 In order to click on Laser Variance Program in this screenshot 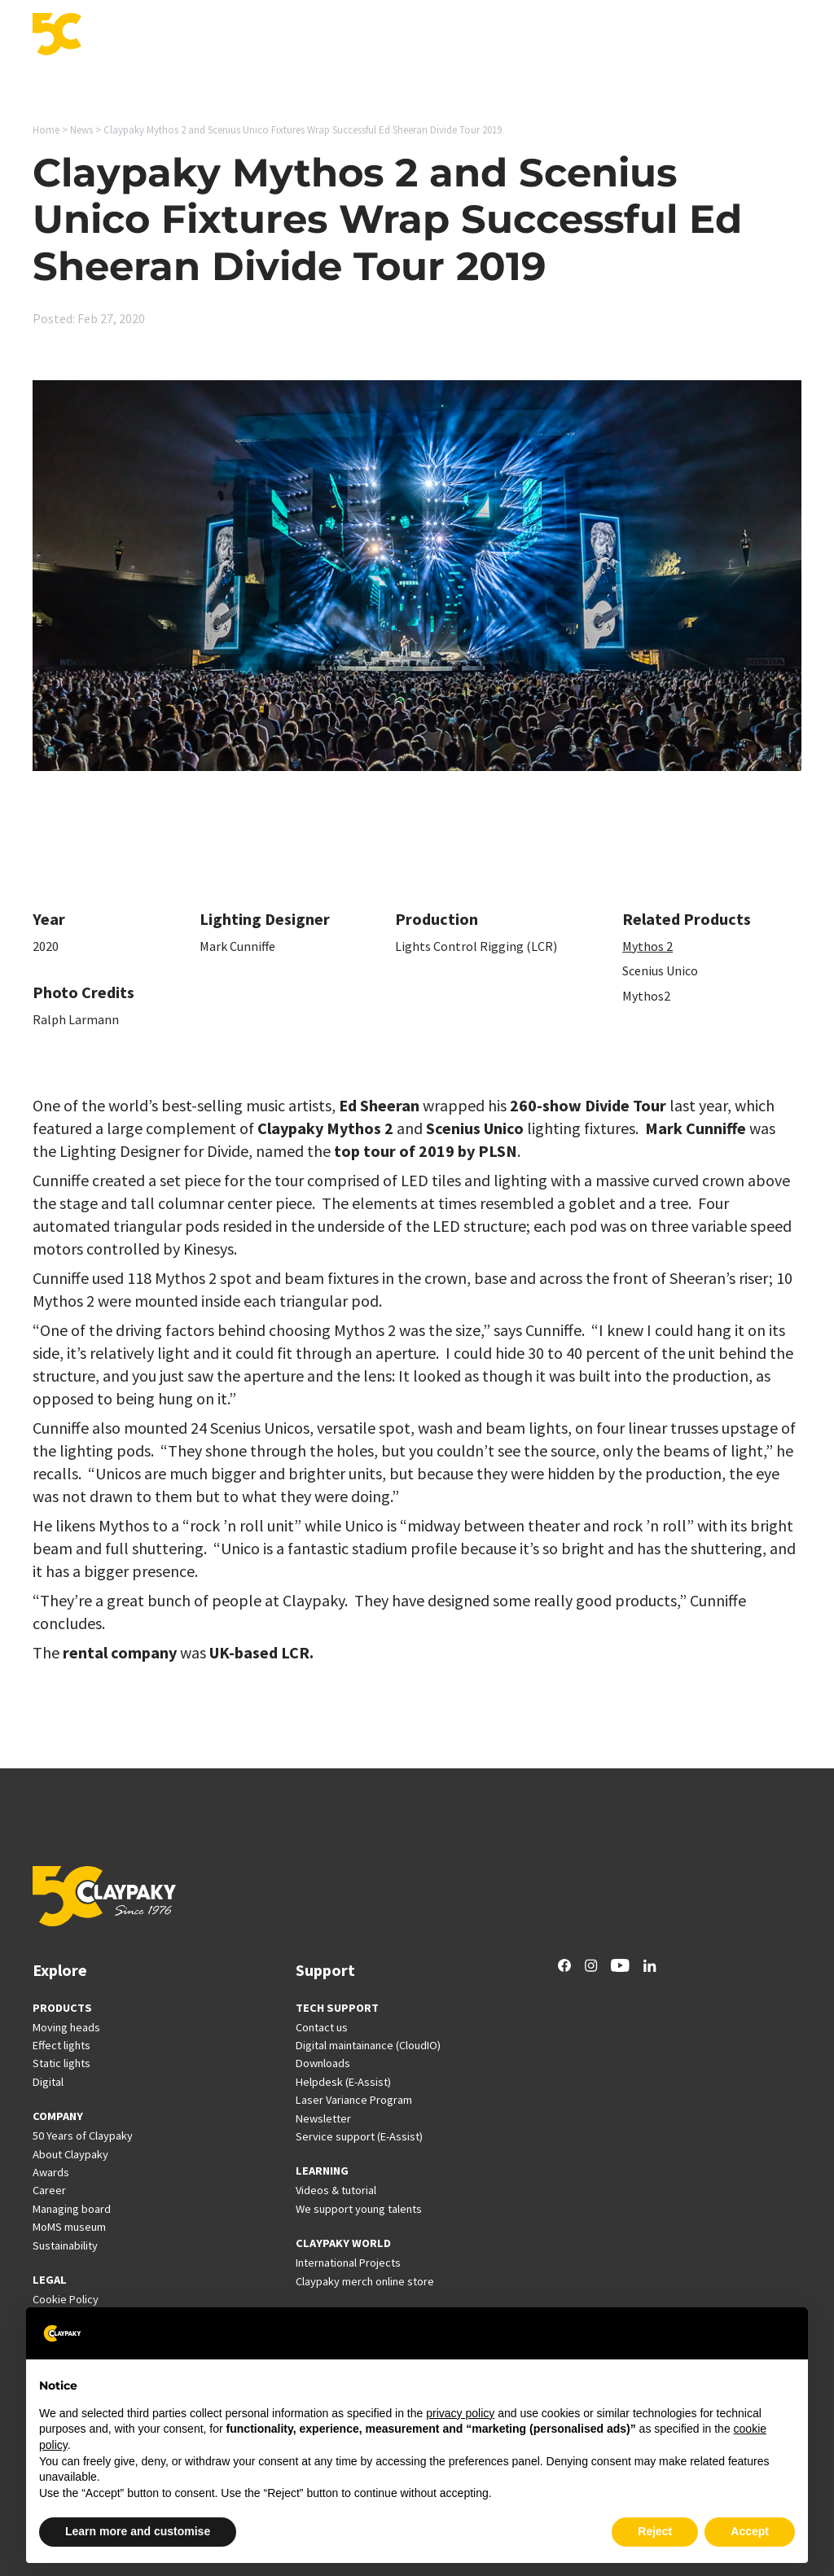, I will do `click(354, 2099)`.